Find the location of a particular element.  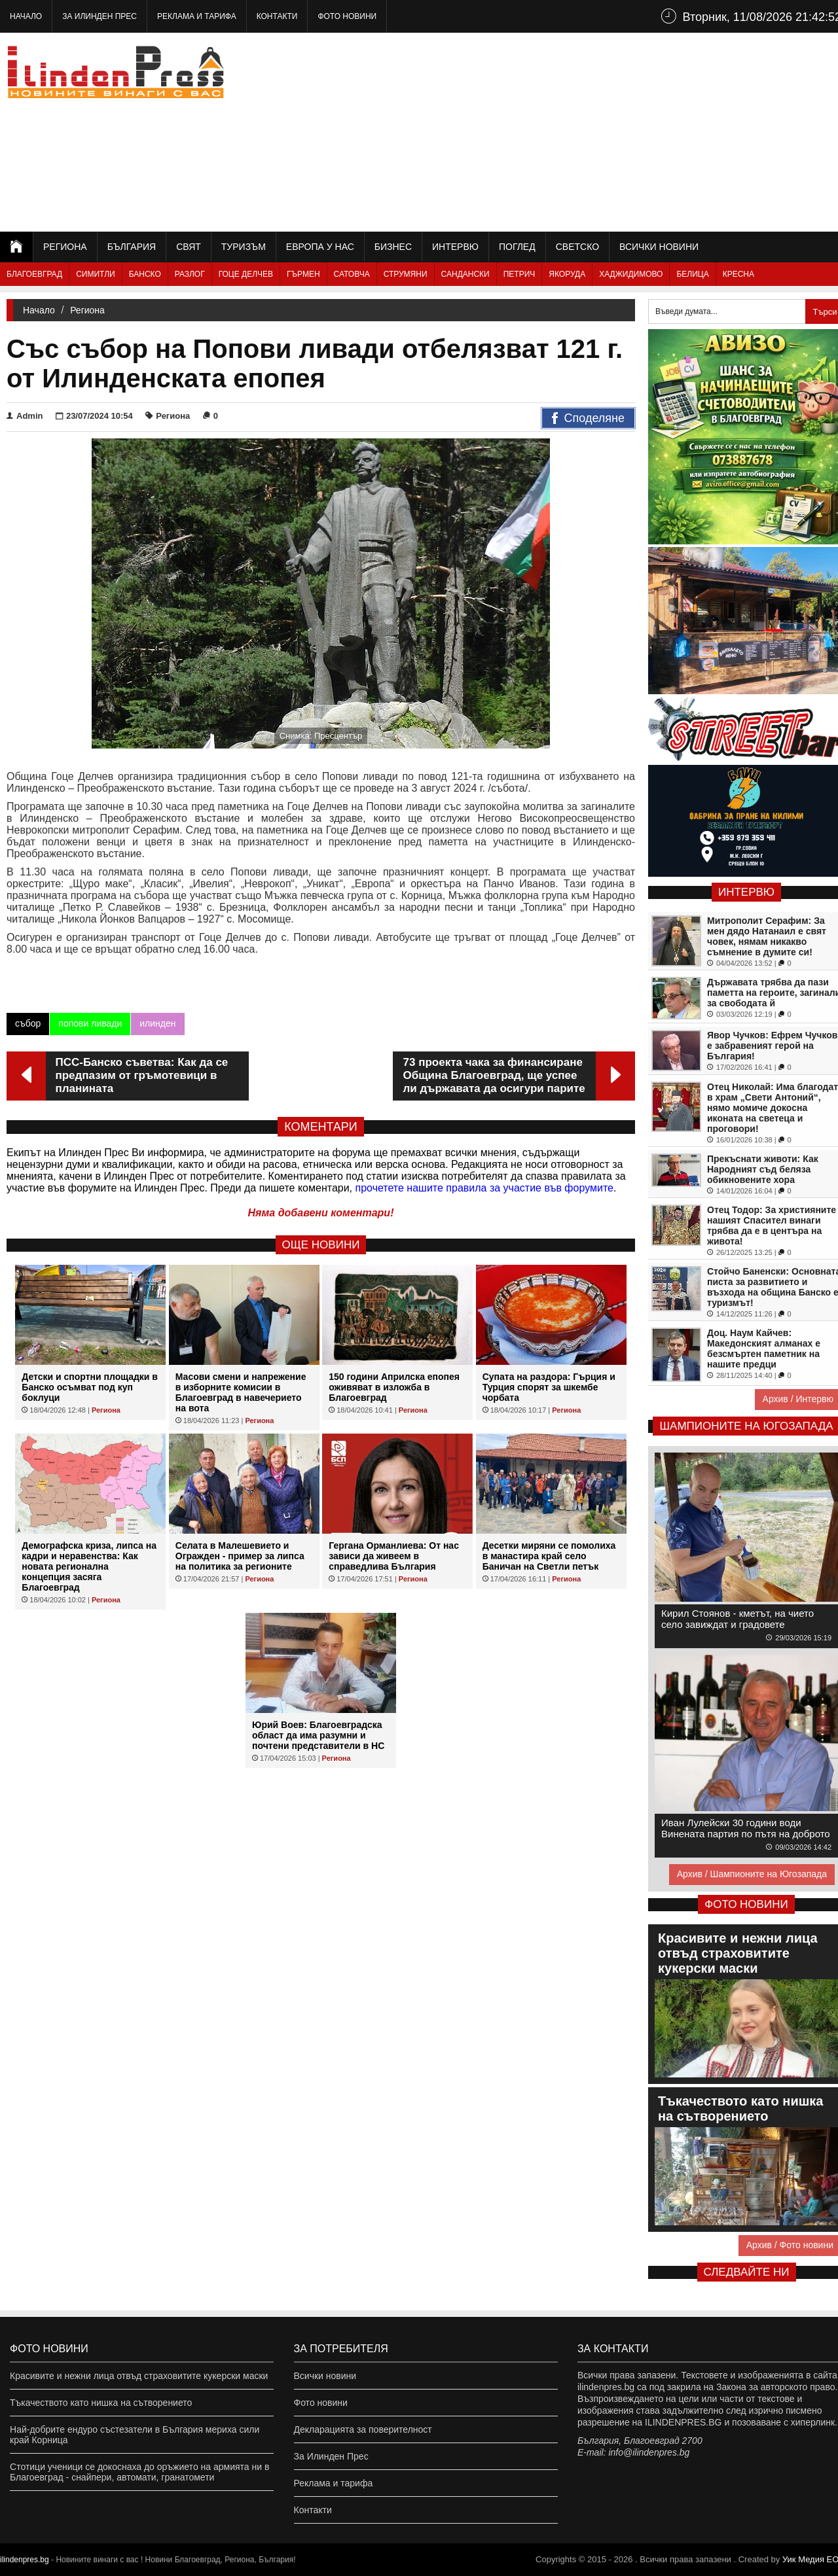

[Advertisement] is located at coordinates (609, 130).